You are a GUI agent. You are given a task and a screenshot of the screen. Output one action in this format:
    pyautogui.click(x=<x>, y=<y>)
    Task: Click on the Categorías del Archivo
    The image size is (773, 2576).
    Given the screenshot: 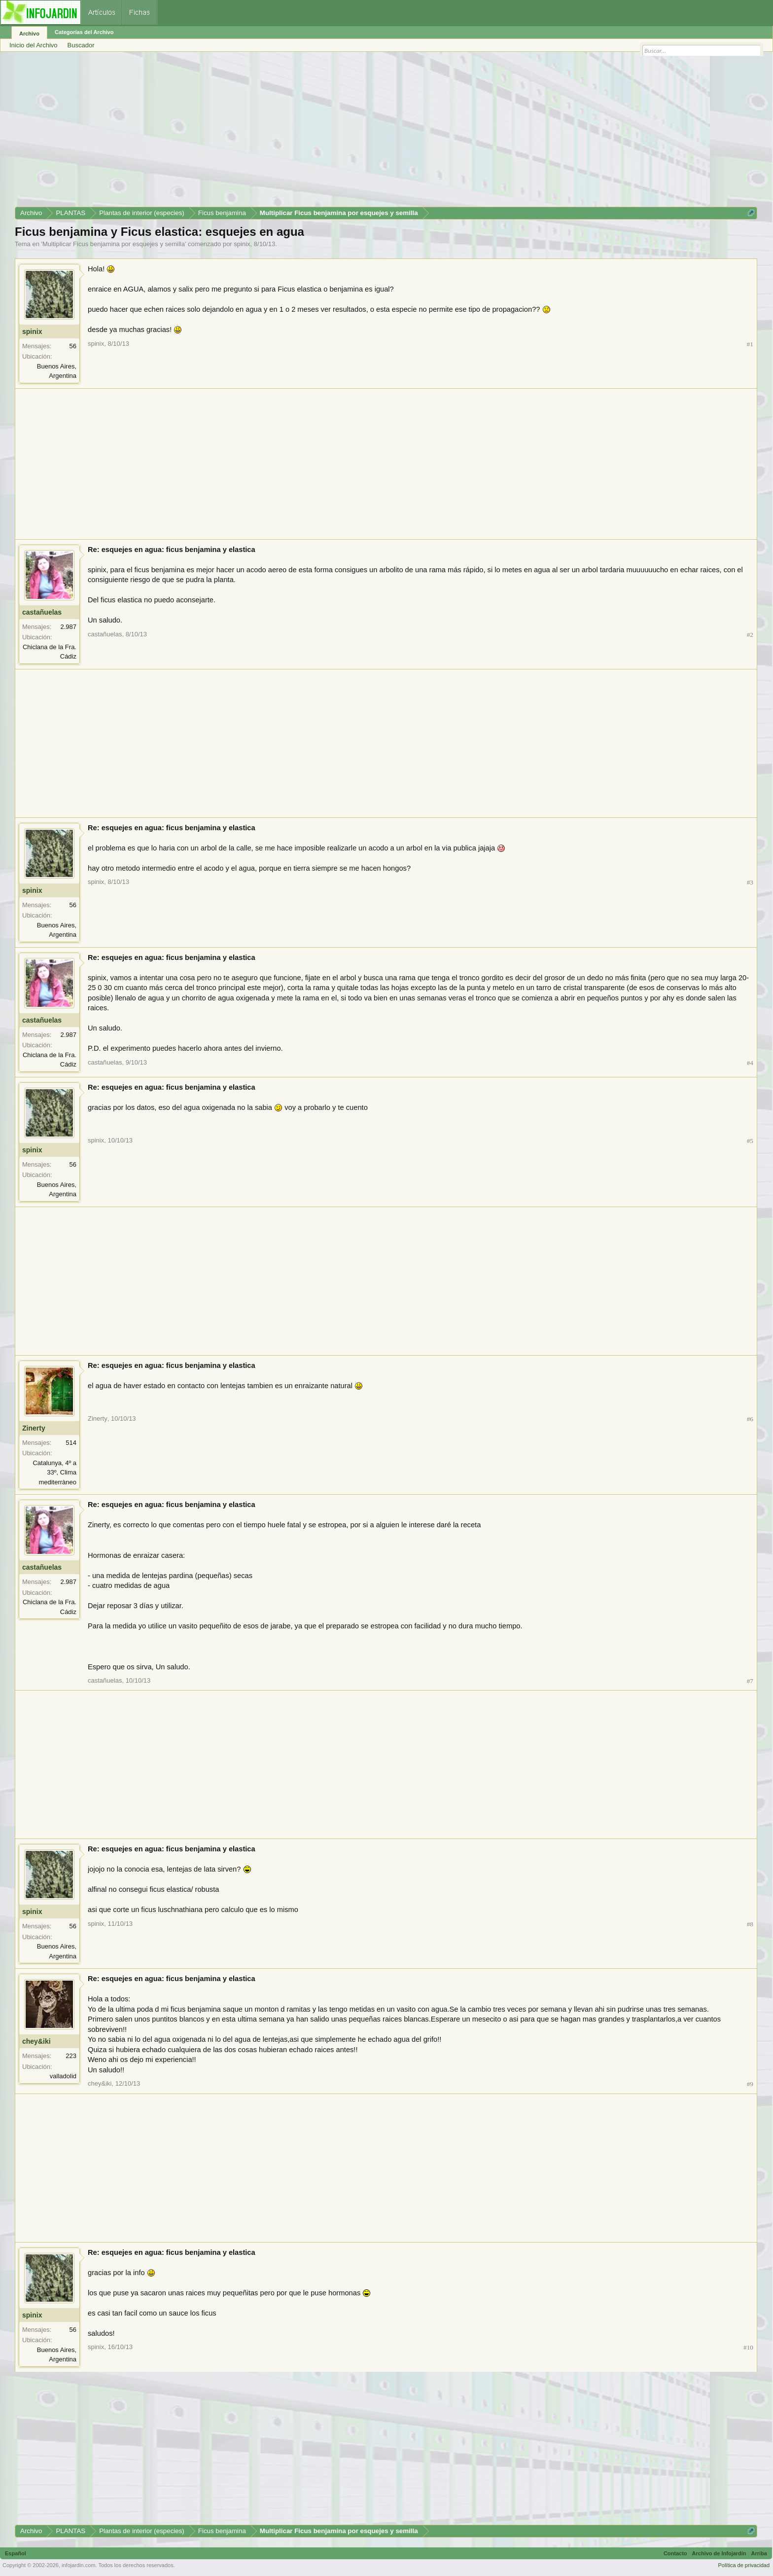 What is the action you would take?
    pyautogui.click(x=84, y=32)
    